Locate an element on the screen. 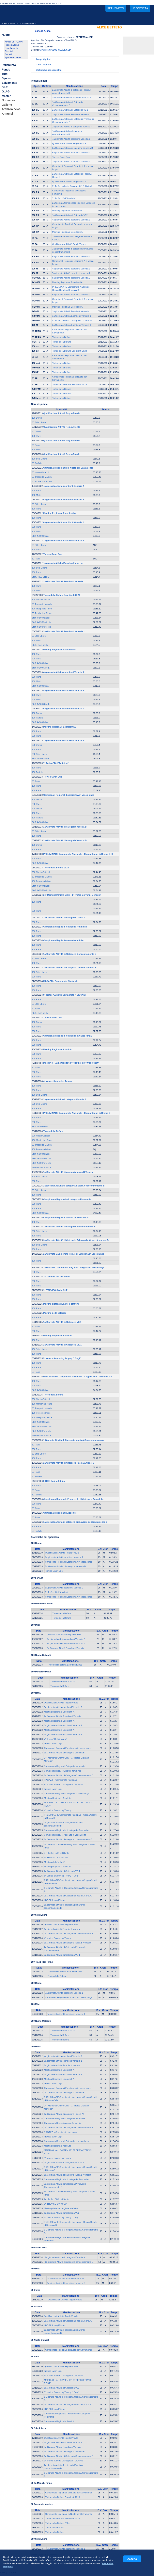 The height and width of the screenshot is (2576, 154). 50 Trasporto Manich. is located at coordinates (42, 477).